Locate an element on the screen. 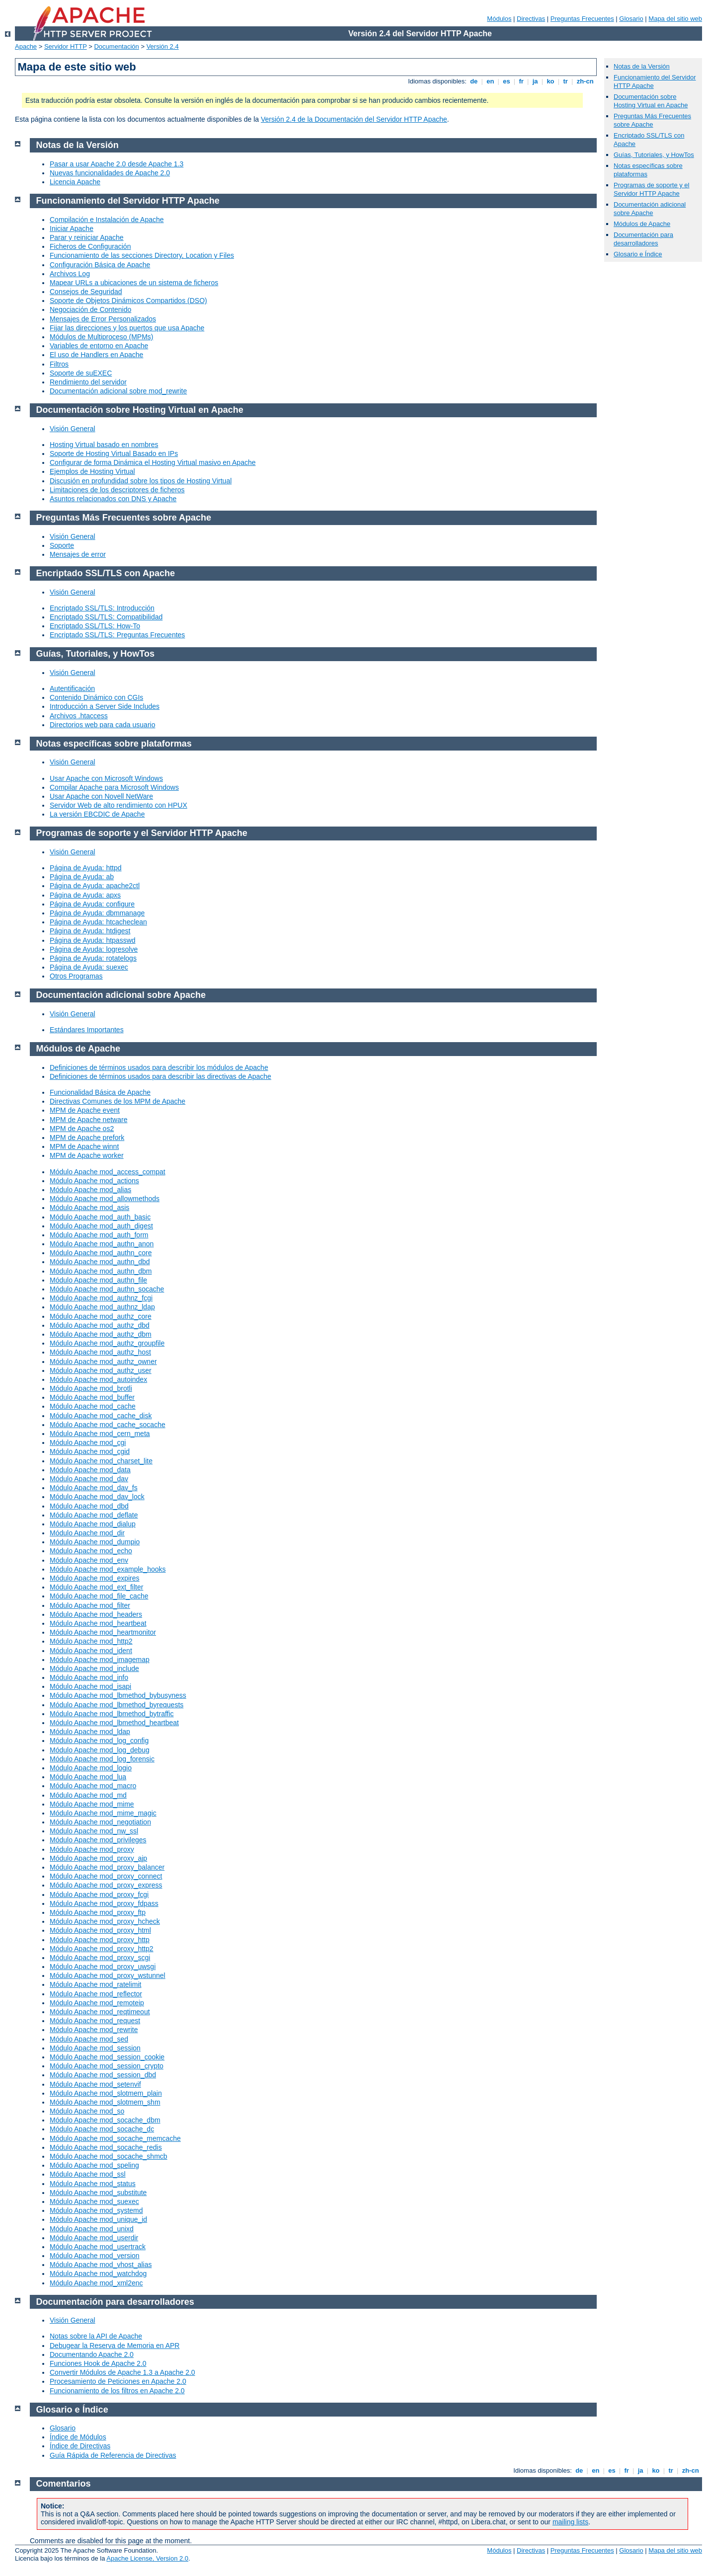 The width and height of the screenshot is (709, 2576). Módulo Apache mod_macro is located at coordinates (93, 1786).